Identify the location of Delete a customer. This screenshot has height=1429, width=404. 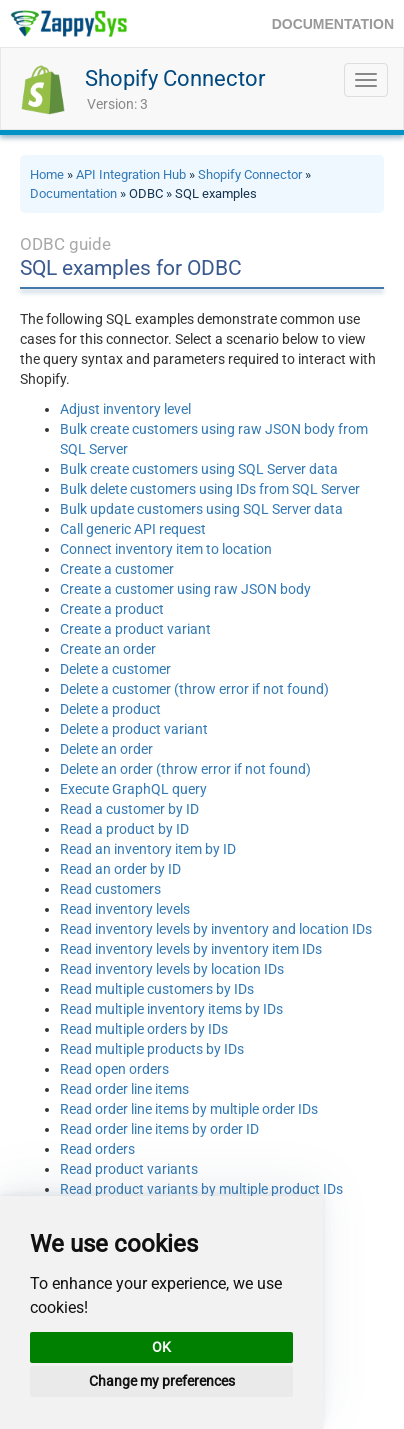
(115, 669).